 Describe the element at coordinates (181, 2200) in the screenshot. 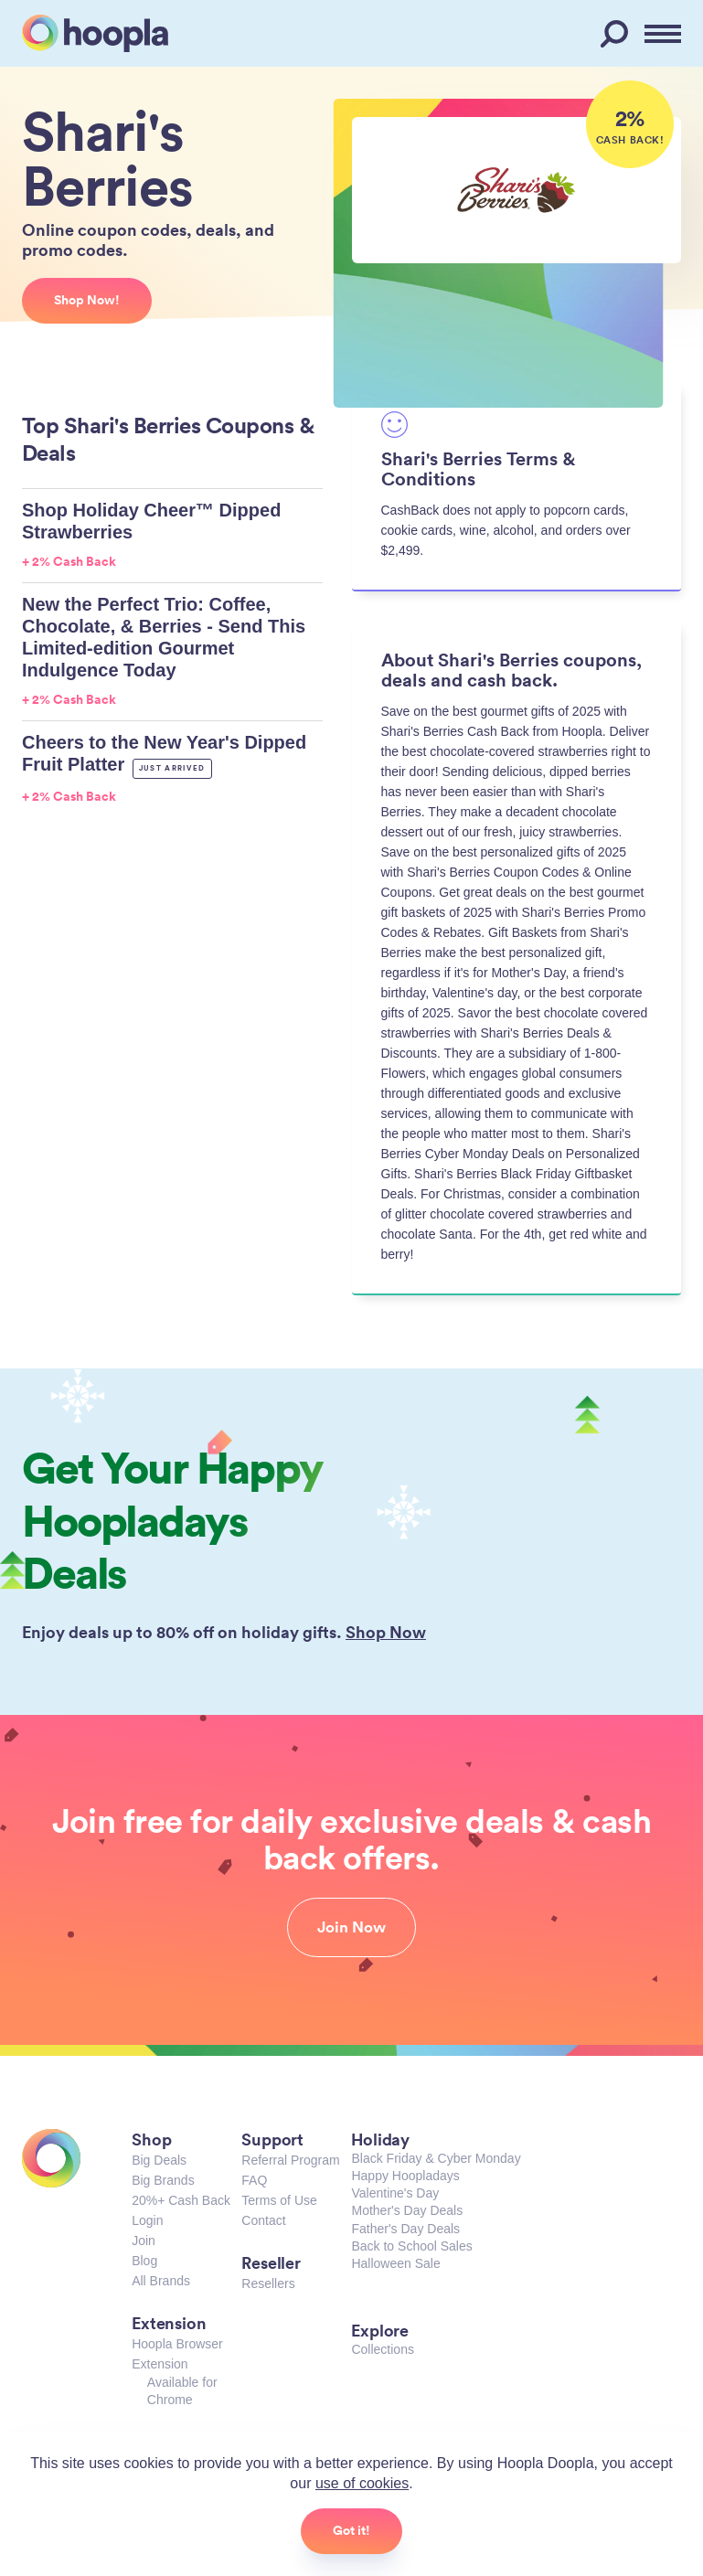

I see `20%+ Cash Back` at that location.